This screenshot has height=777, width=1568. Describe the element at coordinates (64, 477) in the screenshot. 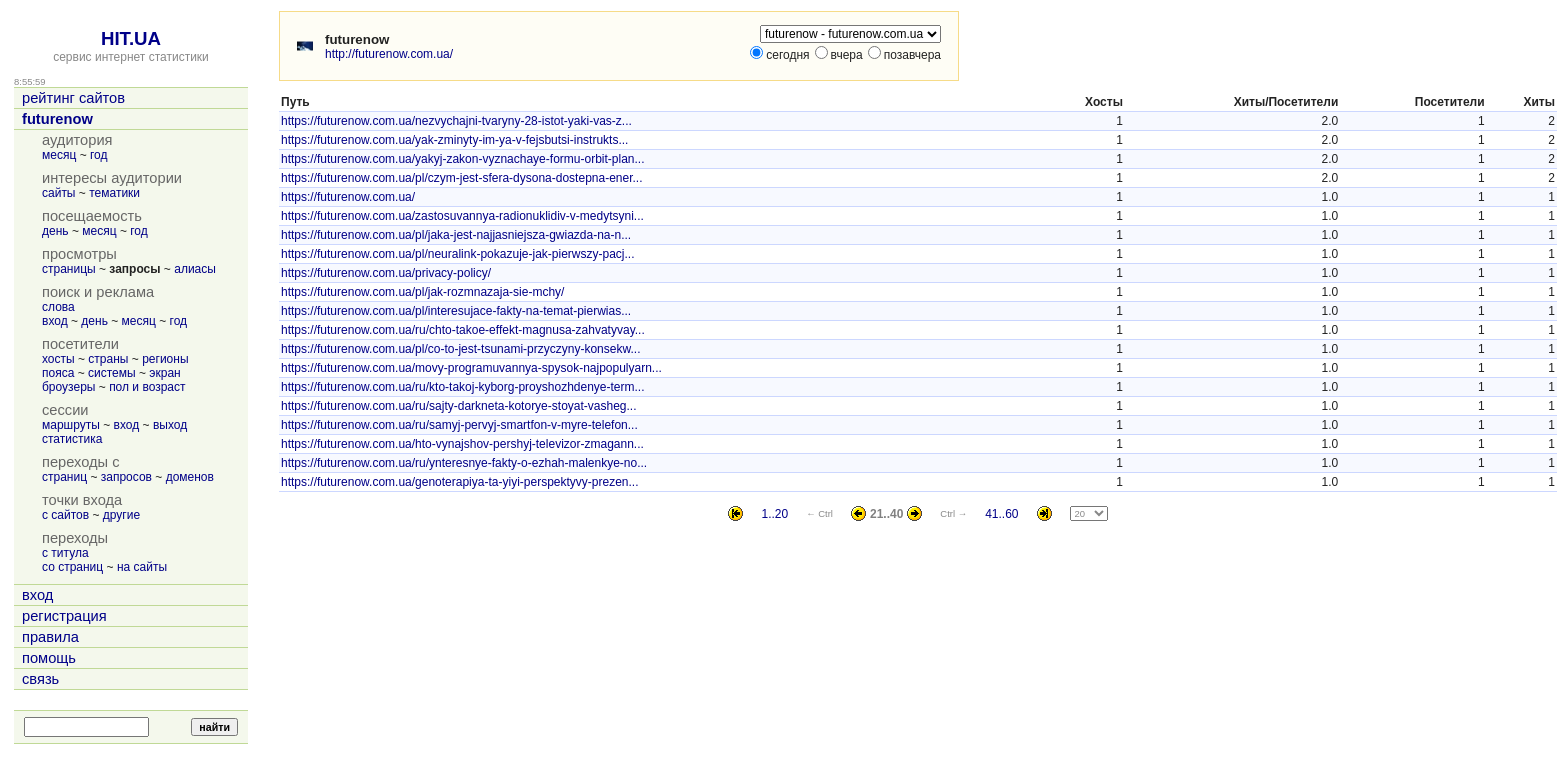

I see `страниц` at that location.